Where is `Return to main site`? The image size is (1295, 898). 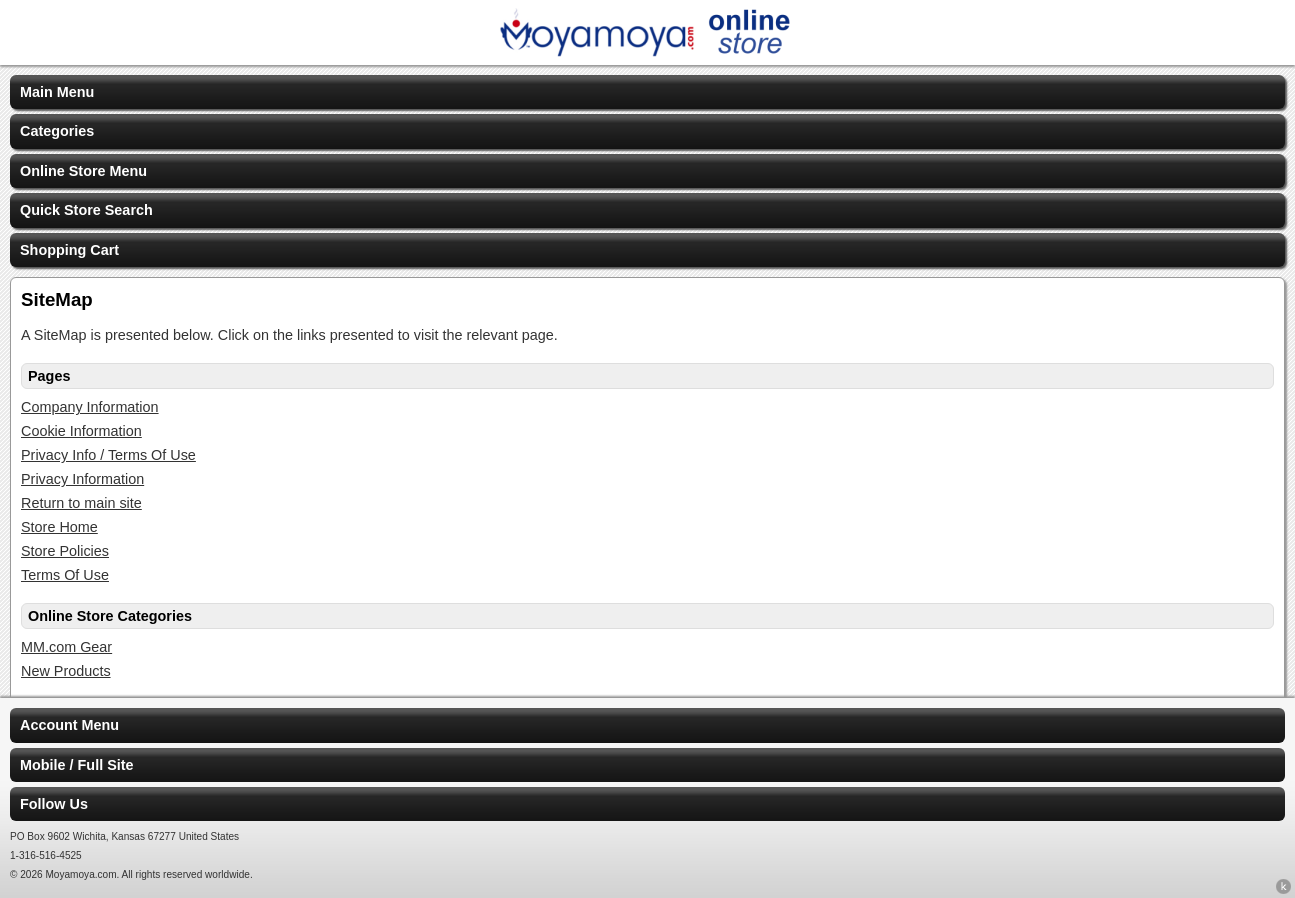
Return to main site is located at coordinates (81, 503).